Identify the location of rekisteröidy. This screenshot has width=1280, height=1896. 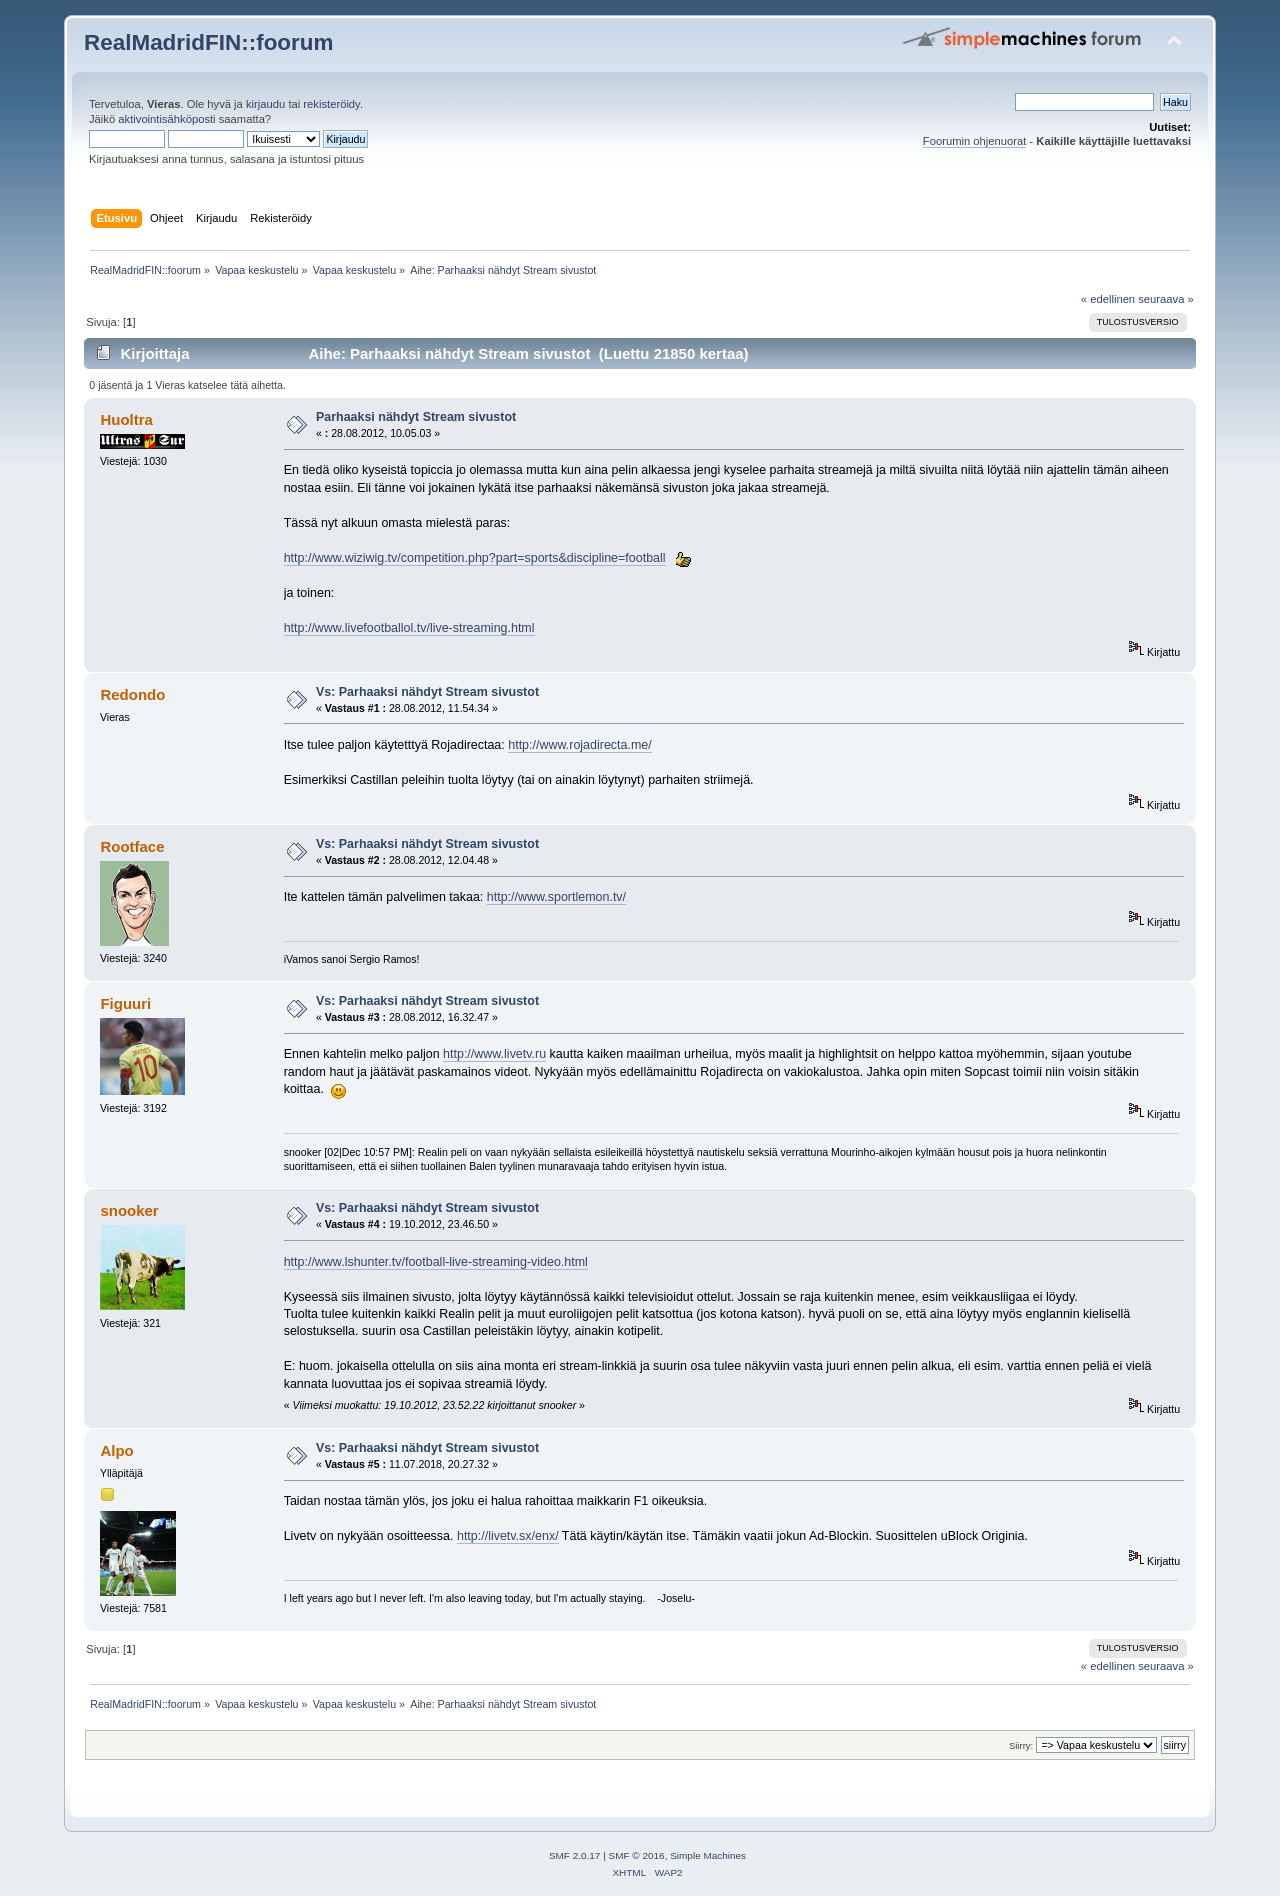
(331, 104).